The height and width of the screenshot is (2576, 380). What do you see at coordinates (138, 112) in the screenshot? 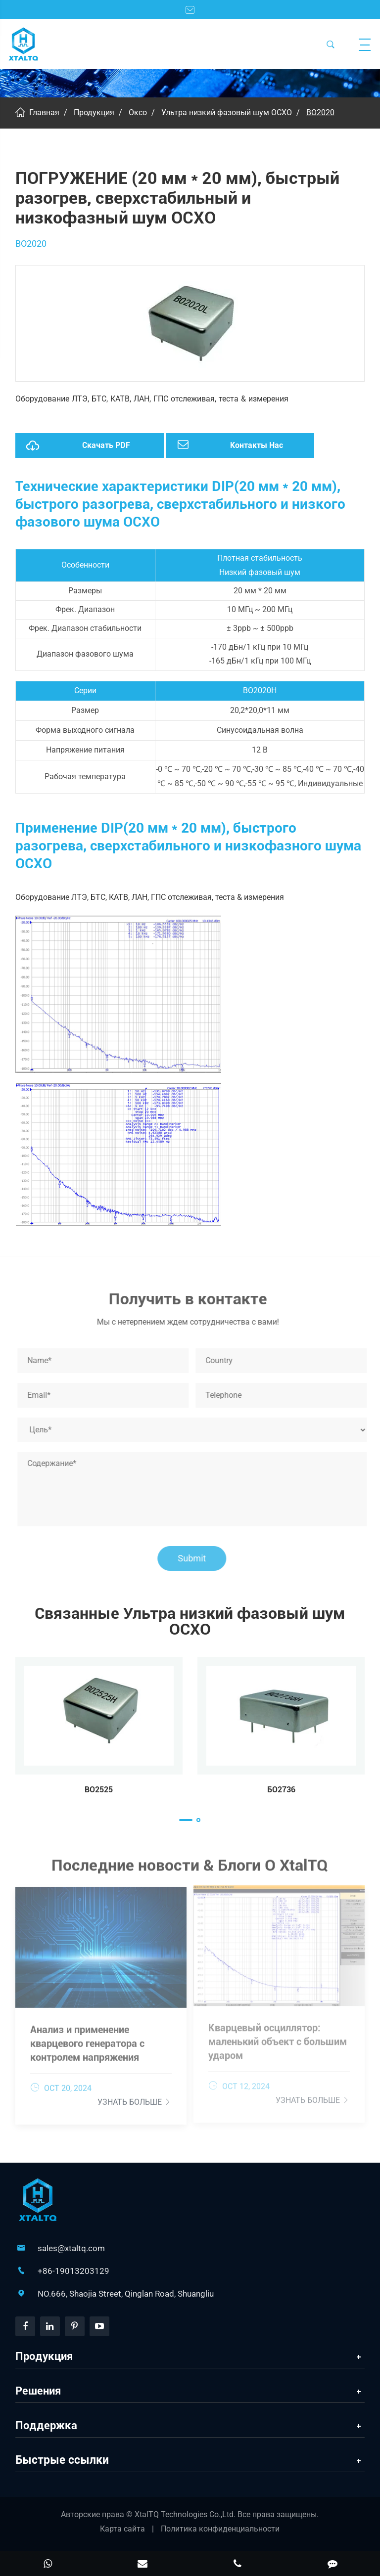
I see `Оксо` at bounding box center [138, 112].